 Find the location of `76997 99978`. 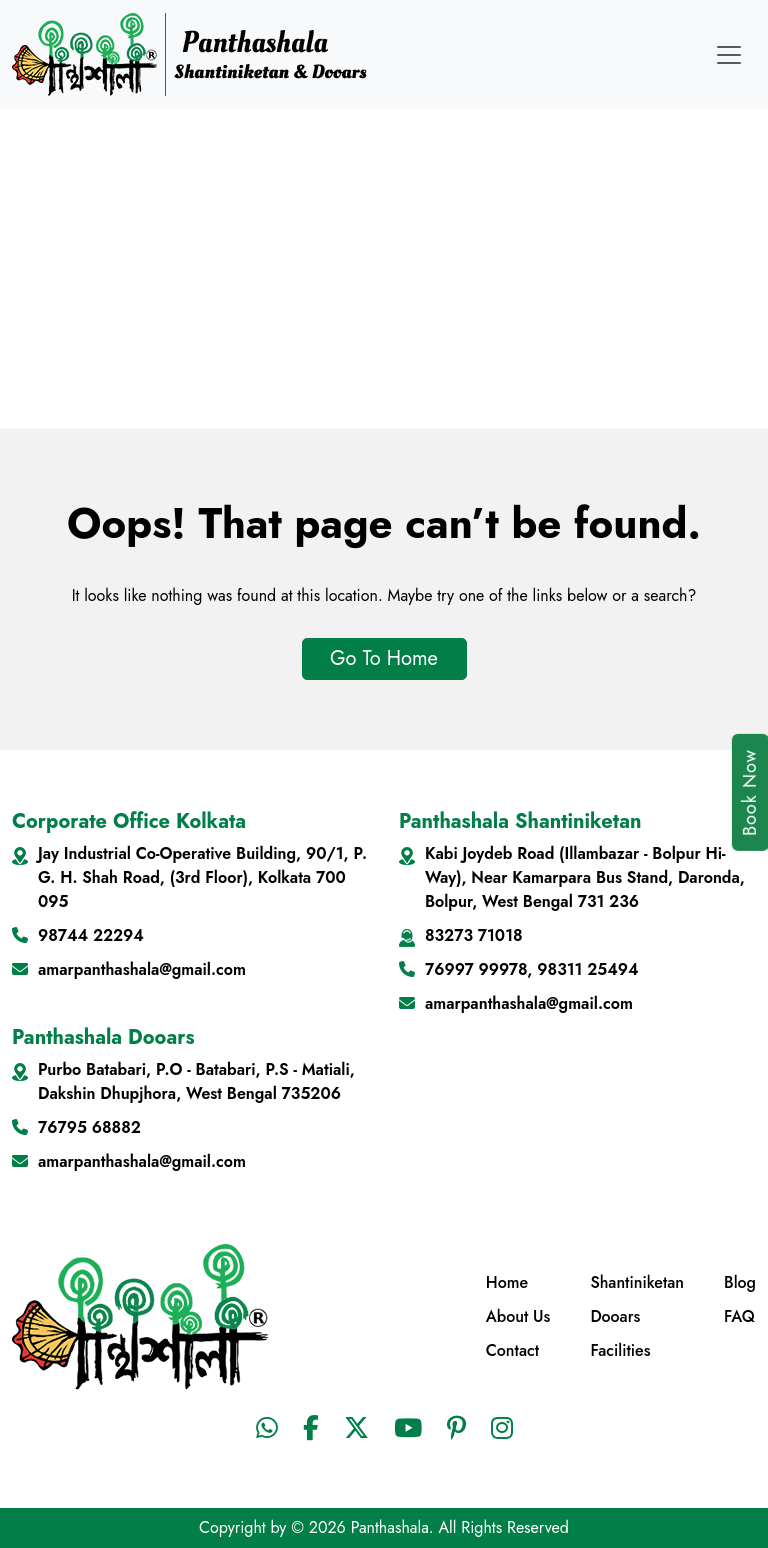

76997 99978 is located at coordinates (476, 969).